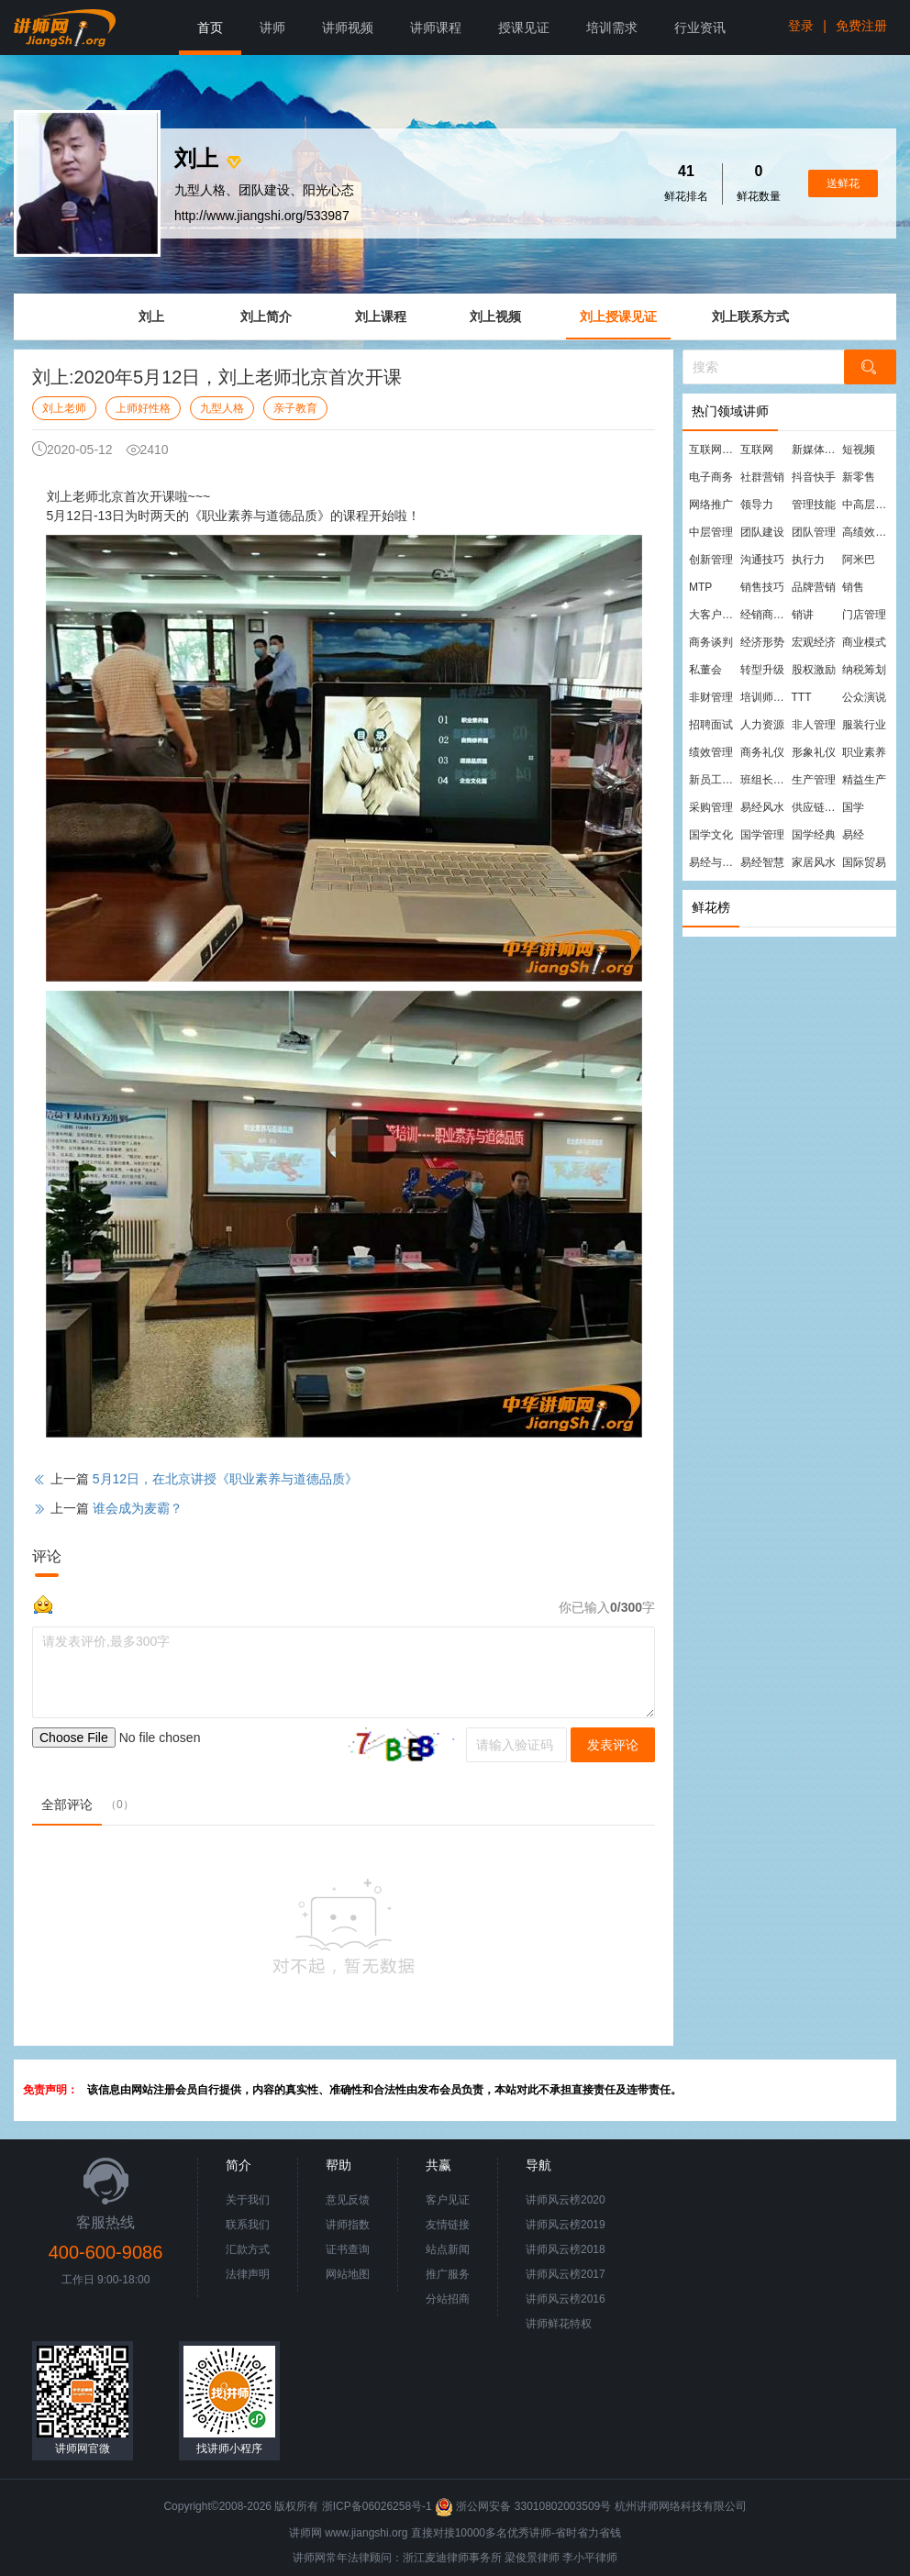 This screenshot has width=910, height=2576. What do you see at coordinates (814, 834) in the screenshot?
I see `国学经典` at bounding box center [814, 834].